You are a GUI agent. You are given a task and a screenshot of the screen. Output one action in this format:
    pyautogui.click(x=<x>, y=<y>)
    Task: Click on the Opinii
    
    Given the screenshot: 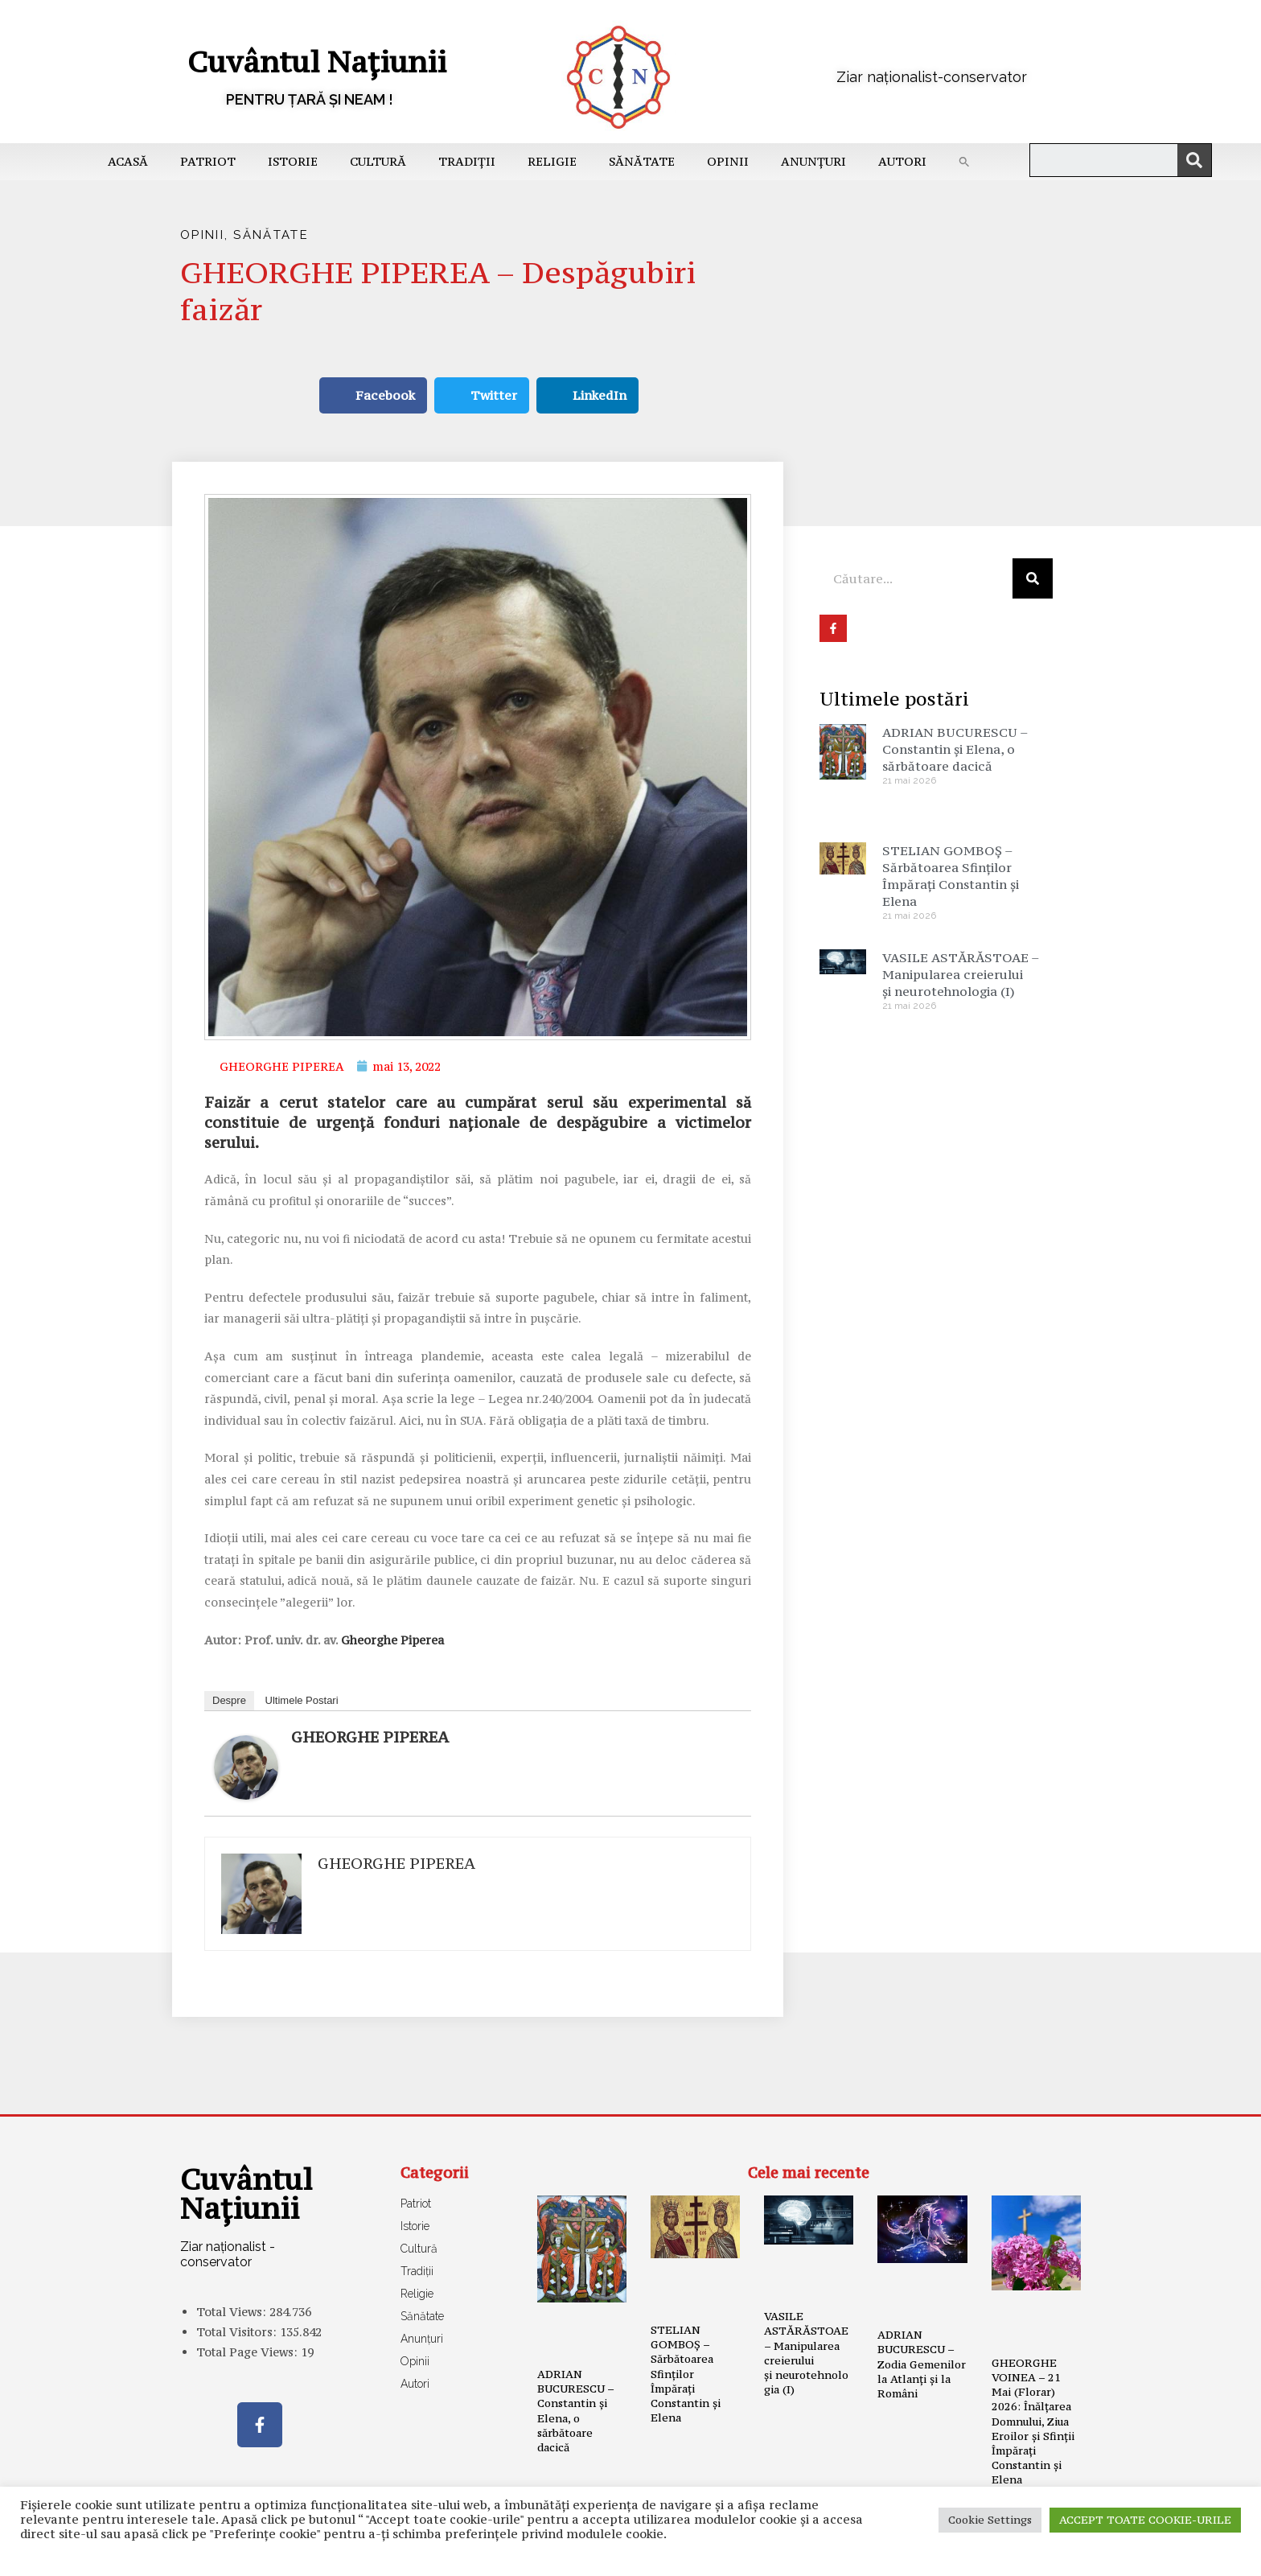 What is the action you would take?
    pyautogui.click(x=728, y=161)
    